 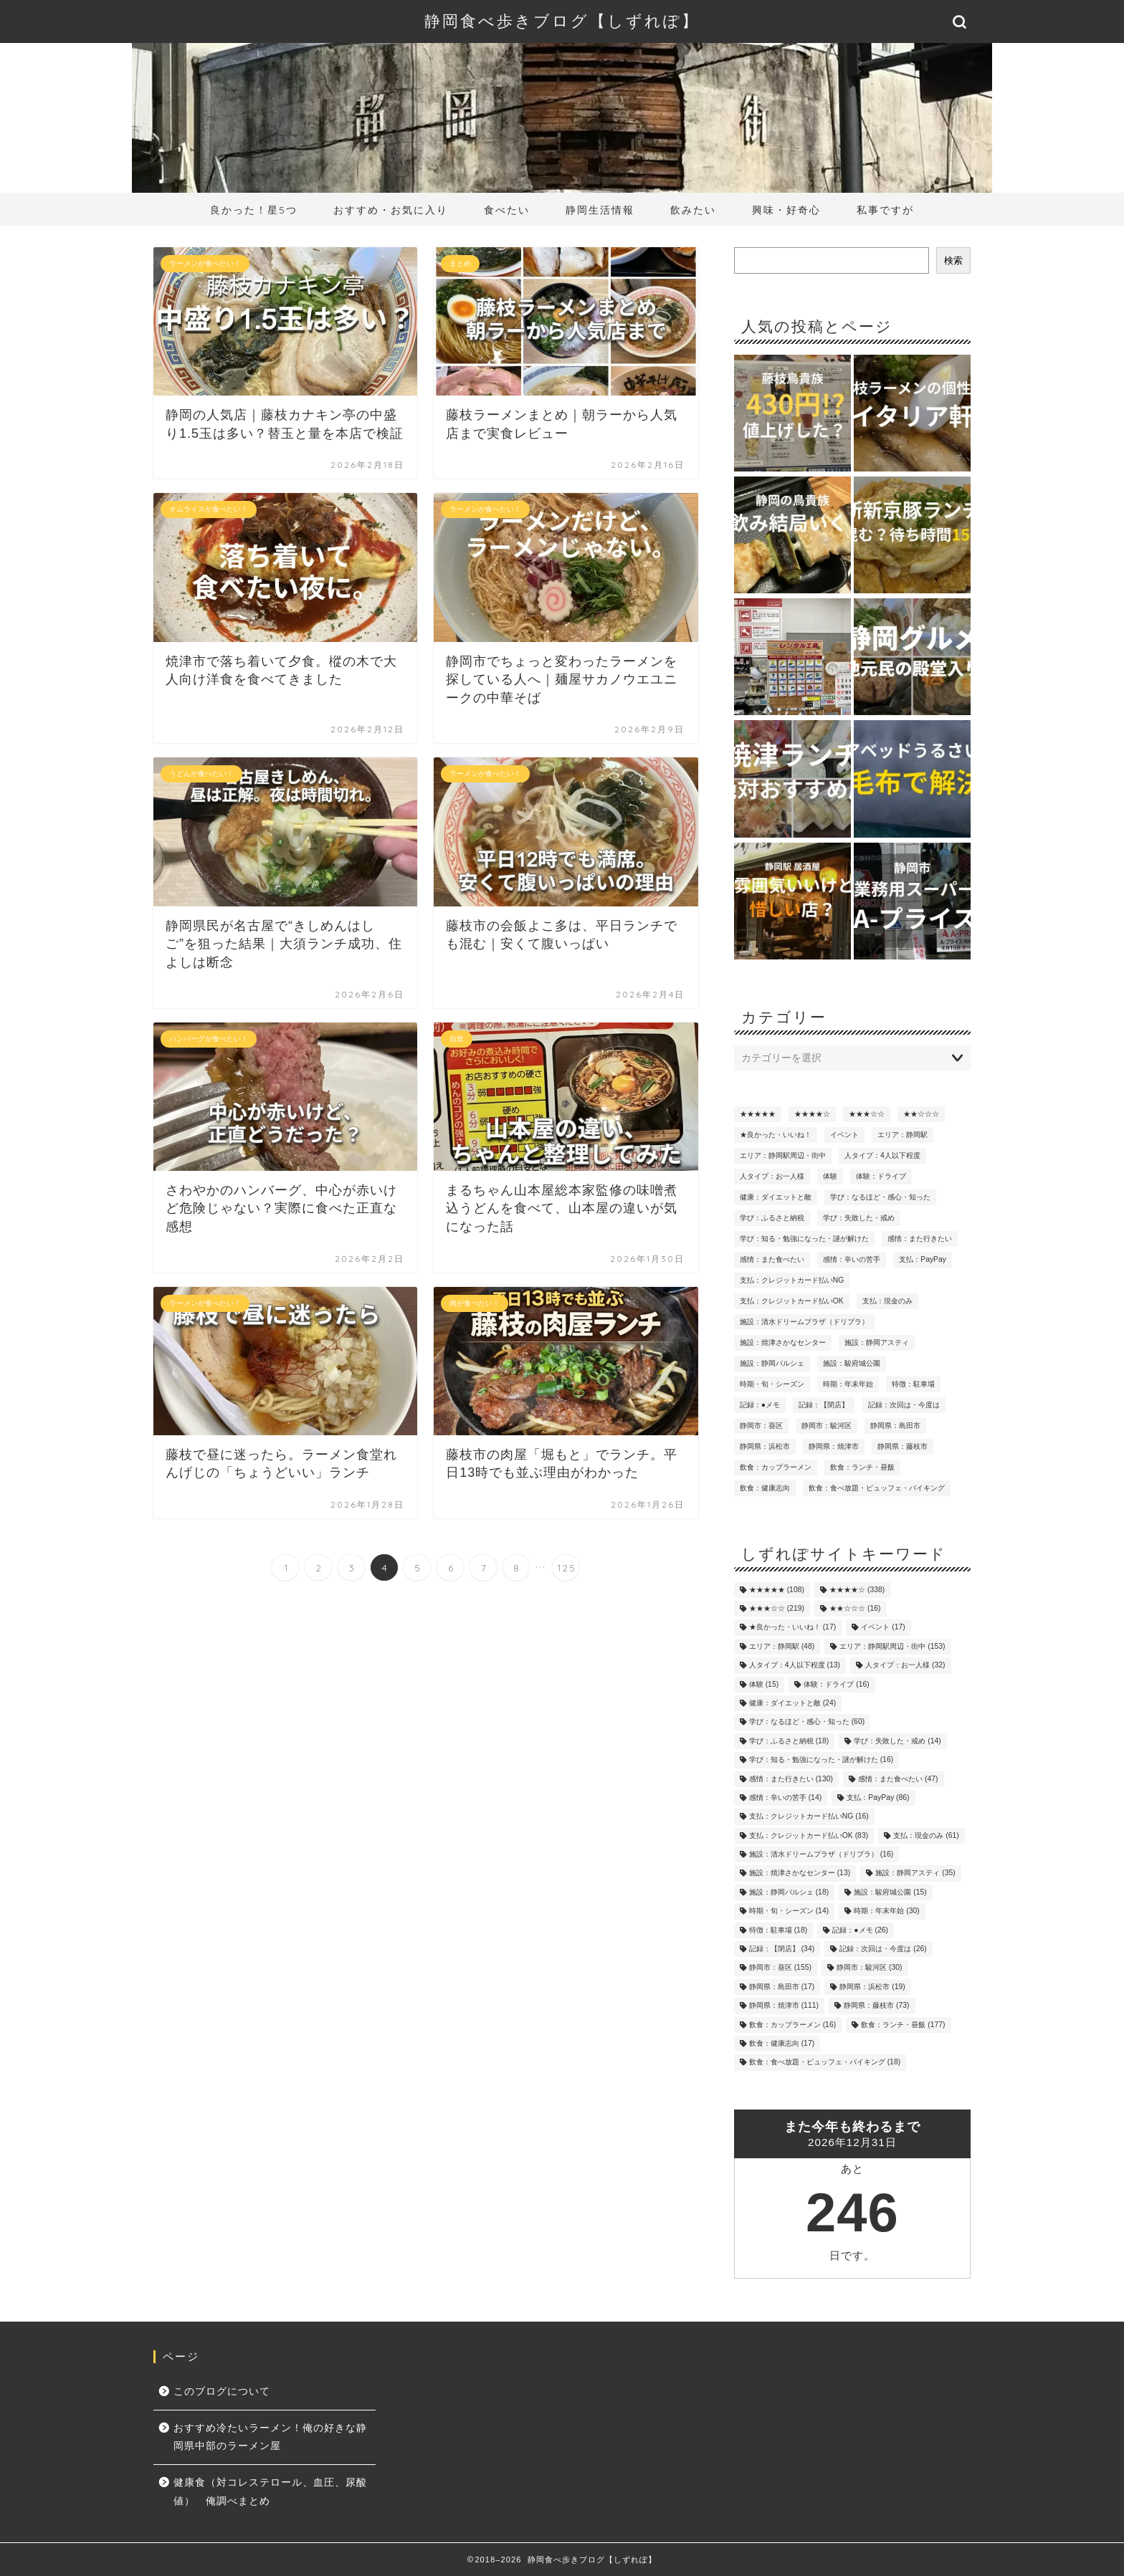 What do you see at coordinates (862, 1467) in the screenshot?
I see `飲食：ランチ・昼飯 [飲食：ランチ・昼飯 (177個の項目)]` at bounding box center [862, 1467].